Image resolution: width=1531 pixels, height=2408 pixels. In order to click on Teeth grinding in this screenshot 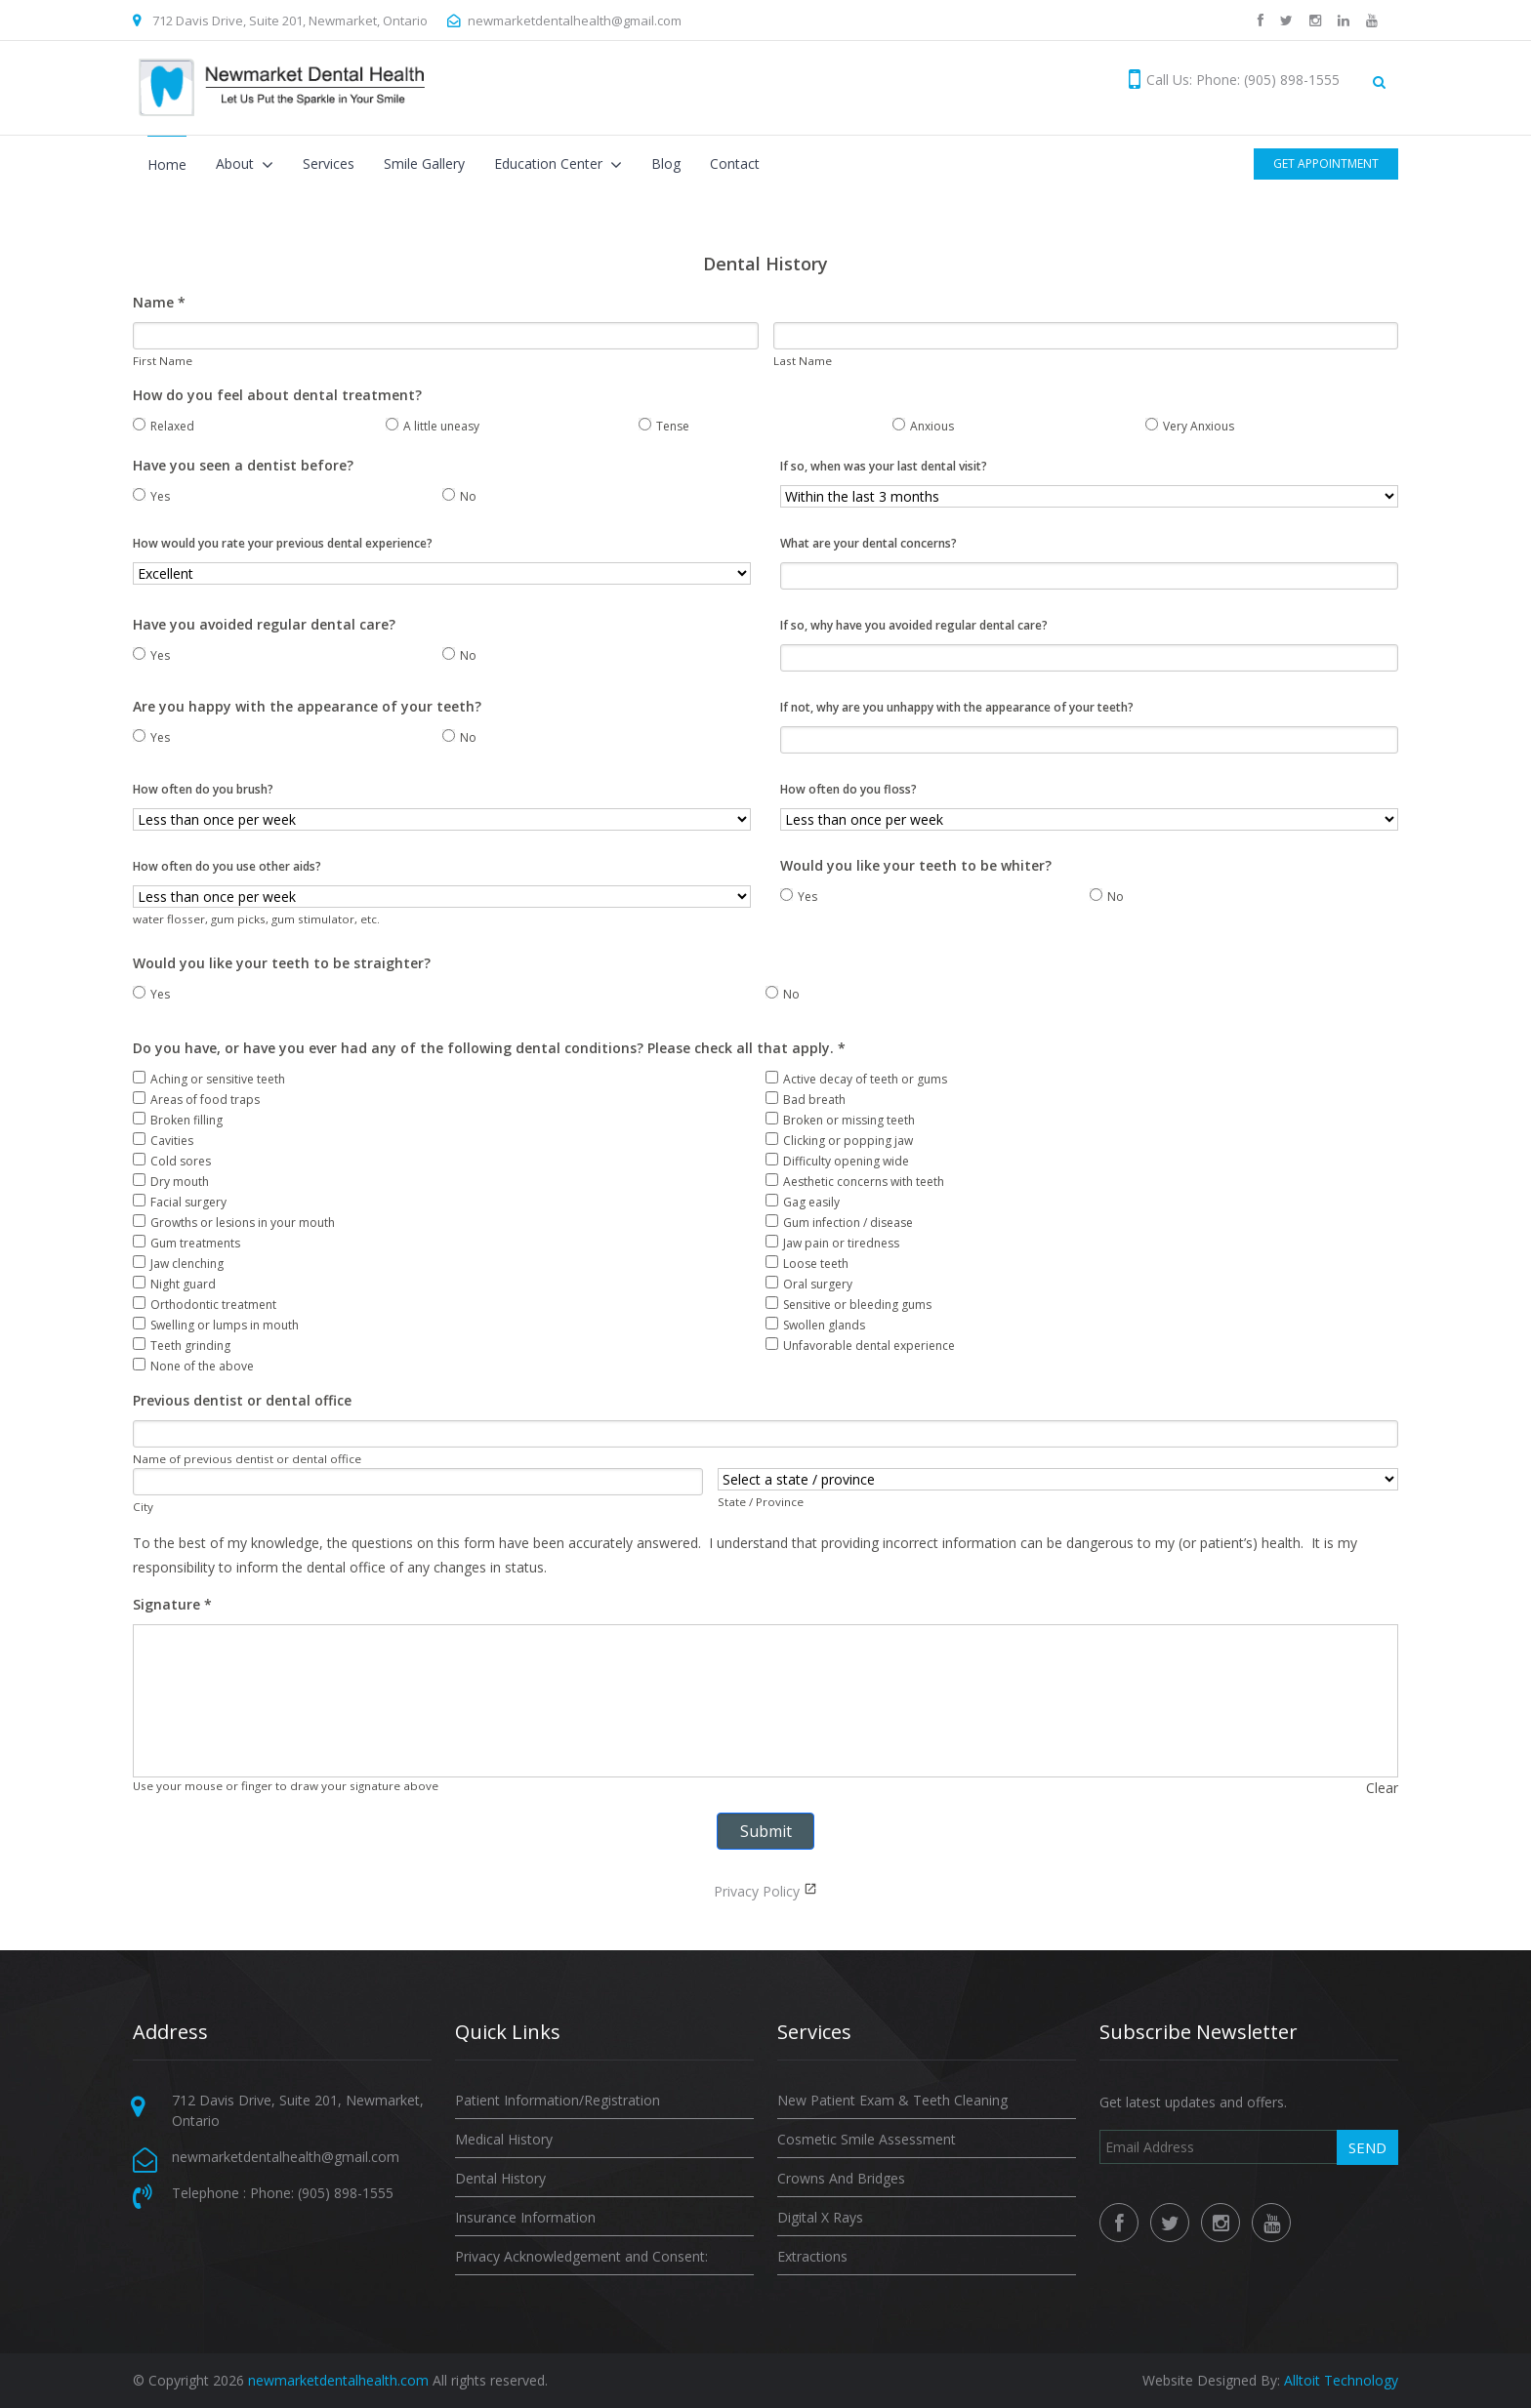, I will do `click(181, 1345)`.